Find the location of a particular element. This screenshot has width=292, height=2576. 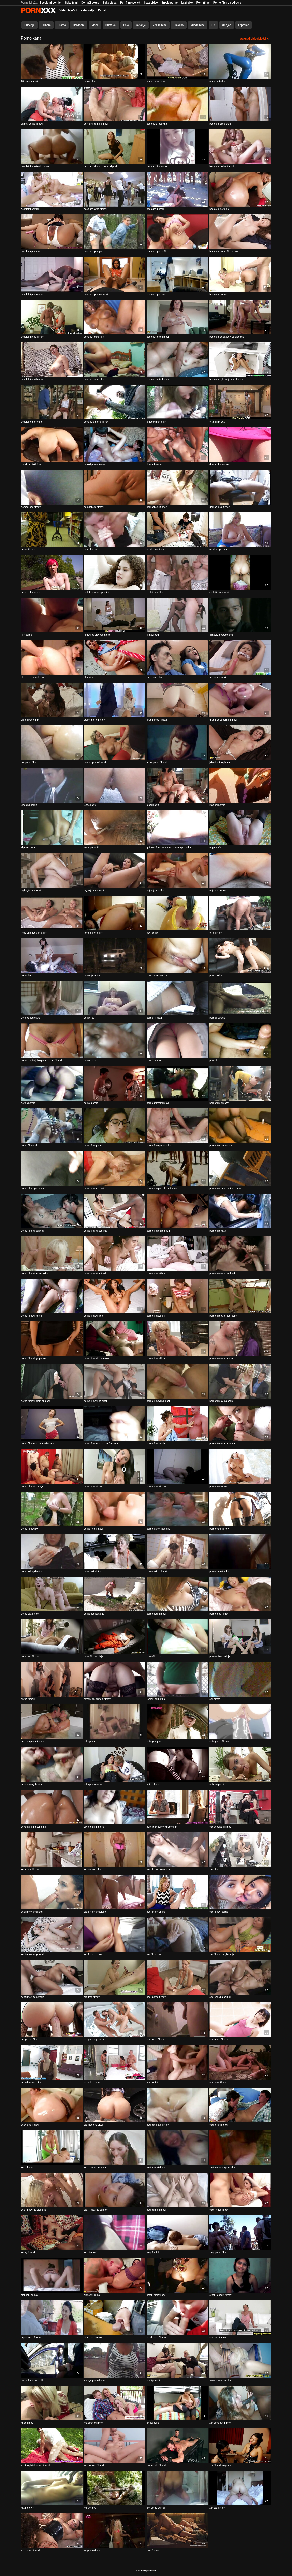

Maca is located at coordinates (95, 25).